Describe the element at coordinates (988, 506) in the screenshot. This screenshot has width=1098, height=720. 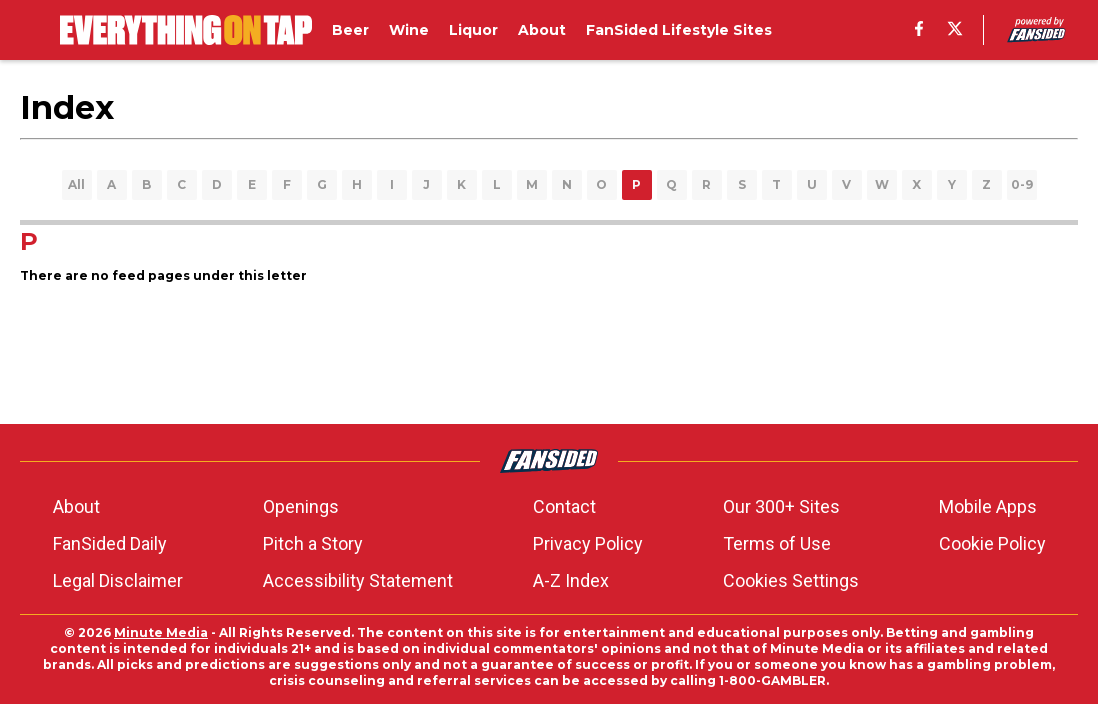
I see `Mobile Apps` at that location.